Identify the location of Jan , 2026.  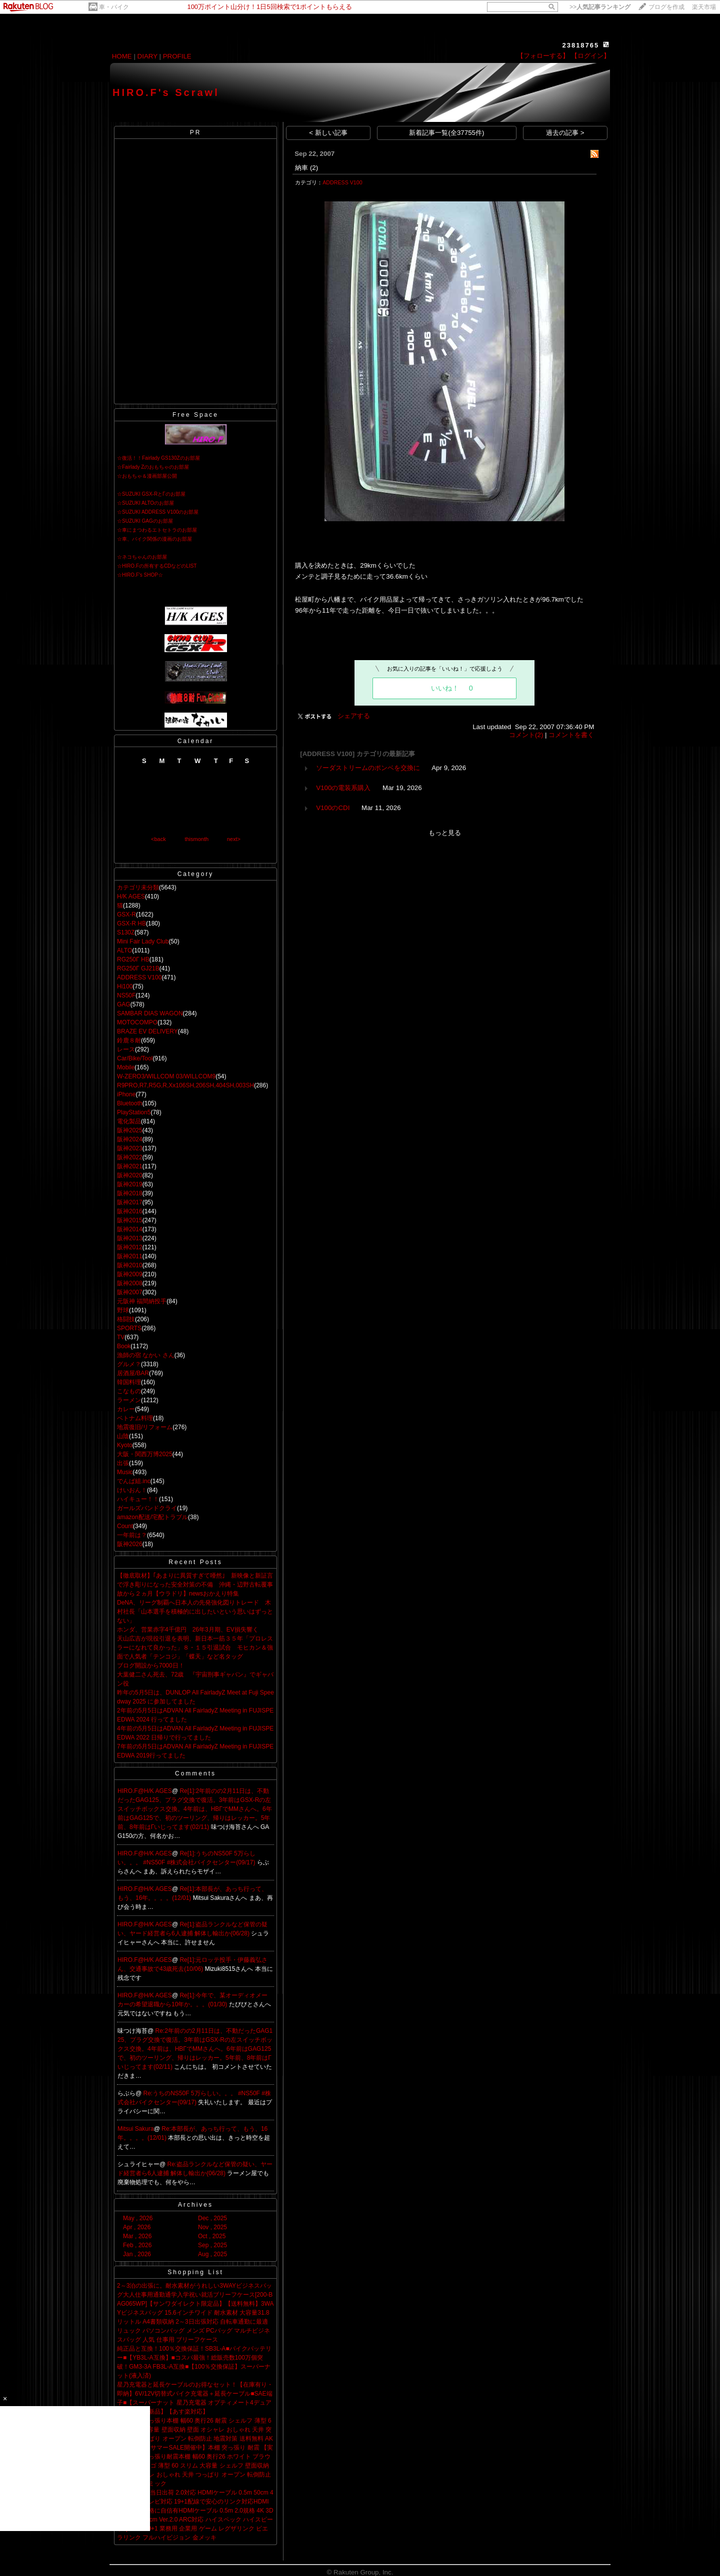
(137, 2254).